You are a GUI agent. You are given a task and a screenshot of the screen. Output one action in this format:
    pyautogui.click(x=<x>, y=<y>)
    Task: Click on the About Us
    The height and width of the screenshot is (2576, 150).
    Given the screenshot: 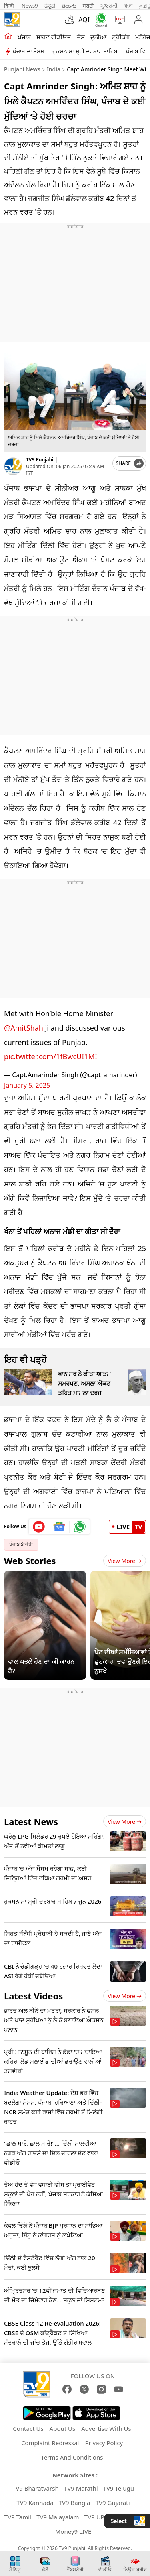 What is the action you would take?
    pyautogui.click(x=63, y=2428)
    